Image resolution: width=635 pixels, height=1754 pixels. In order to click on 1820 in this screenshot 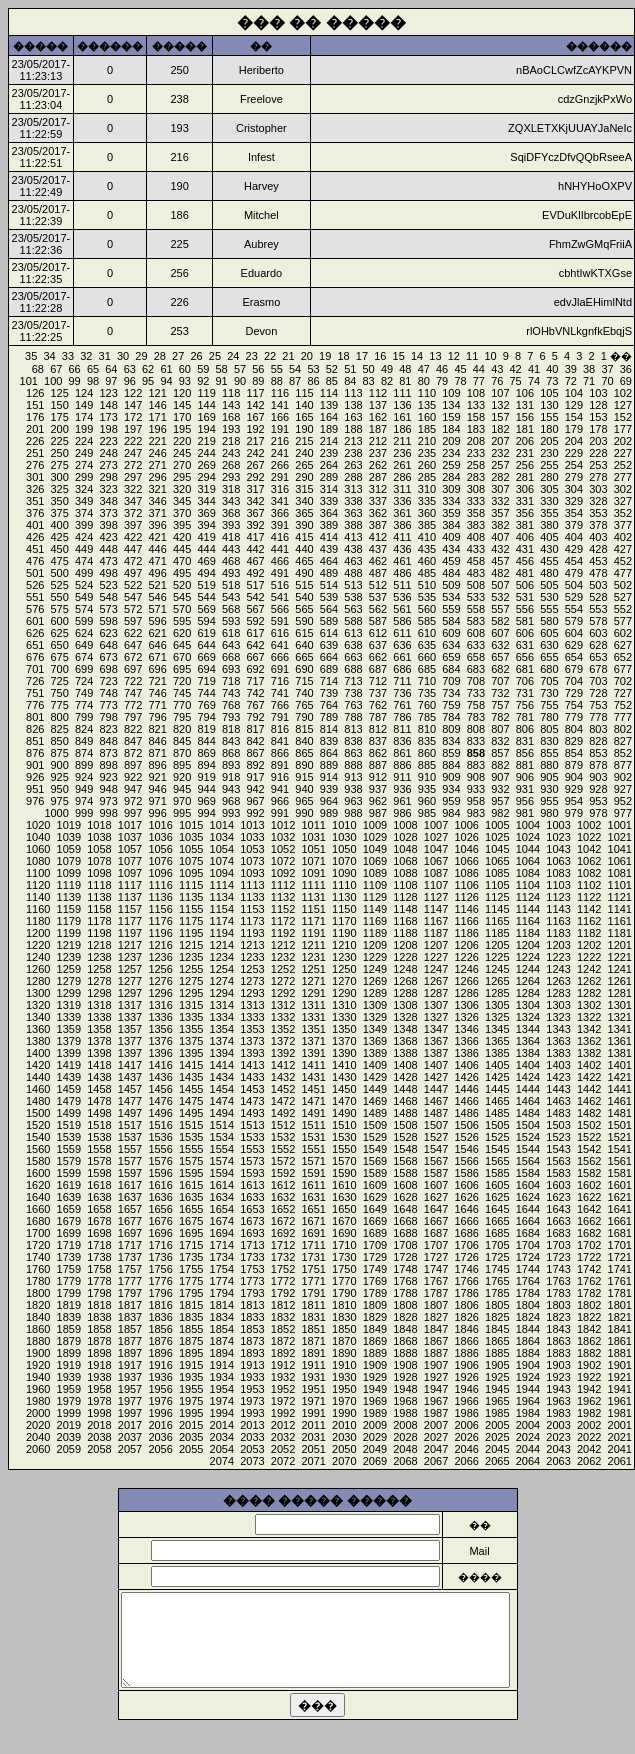, I will do `click(38, 1305)`.